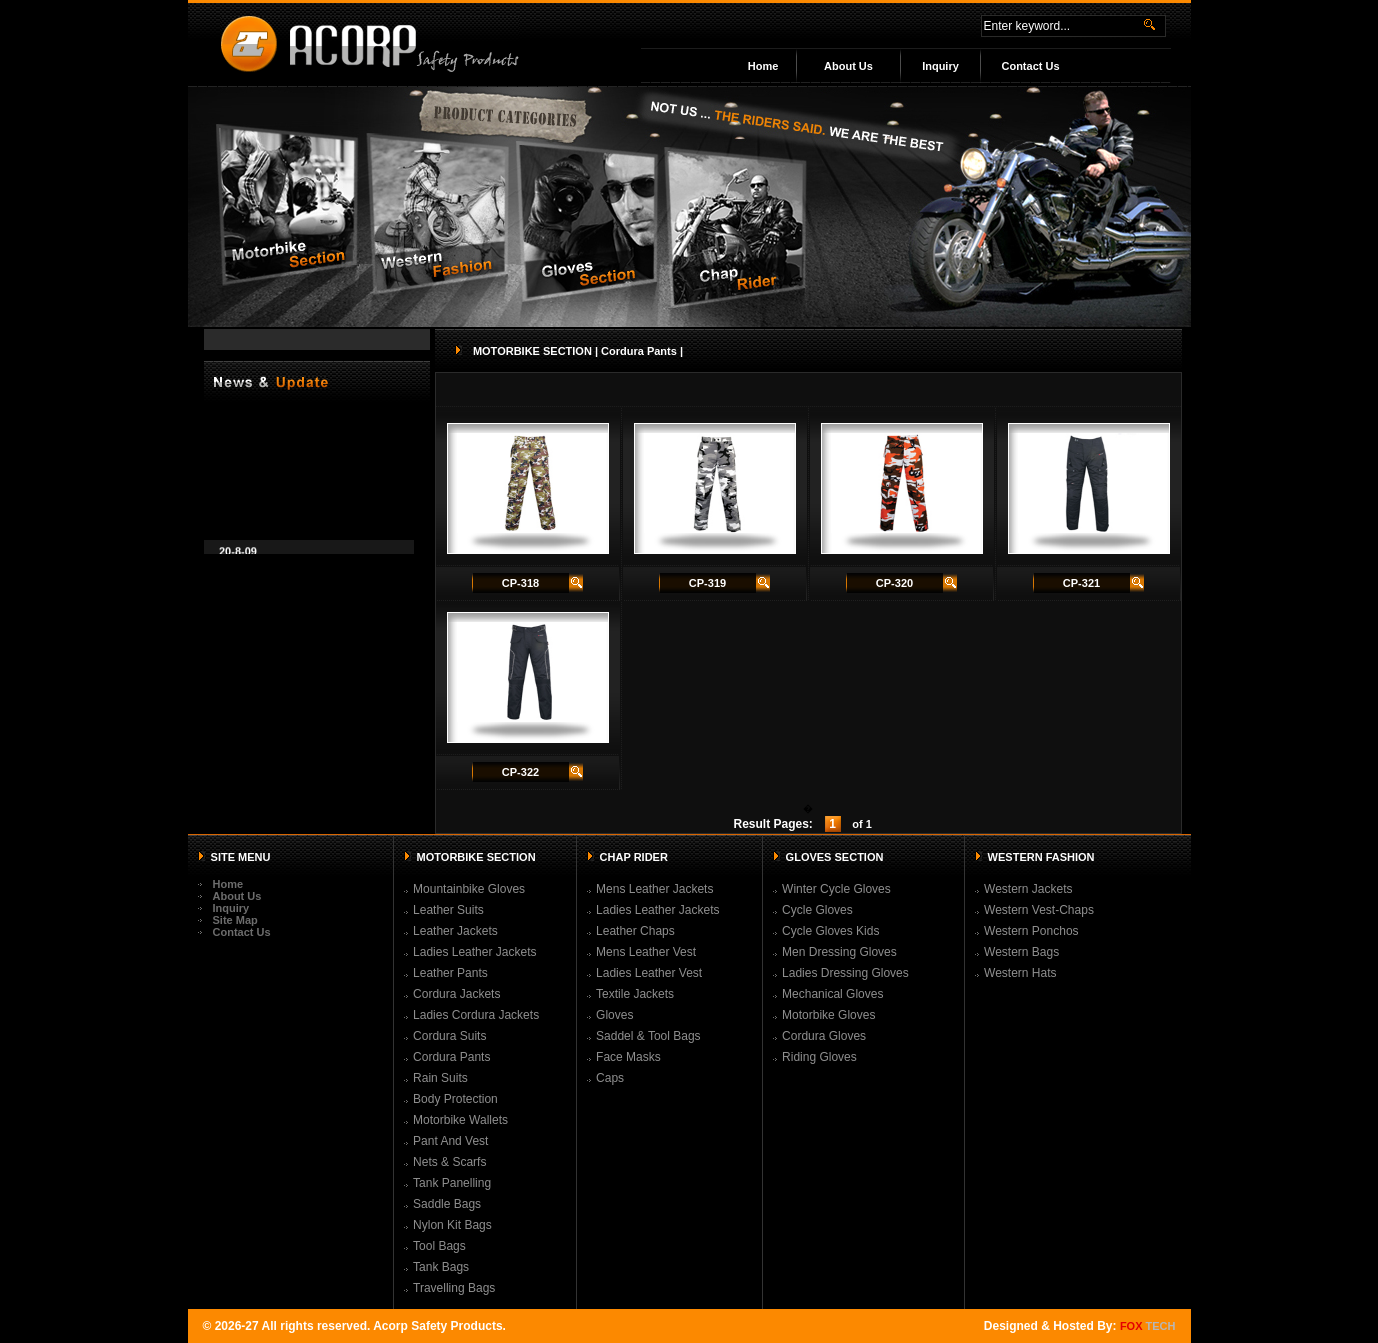  I want to click on Mountainbike Gloves, so click(469, 889).